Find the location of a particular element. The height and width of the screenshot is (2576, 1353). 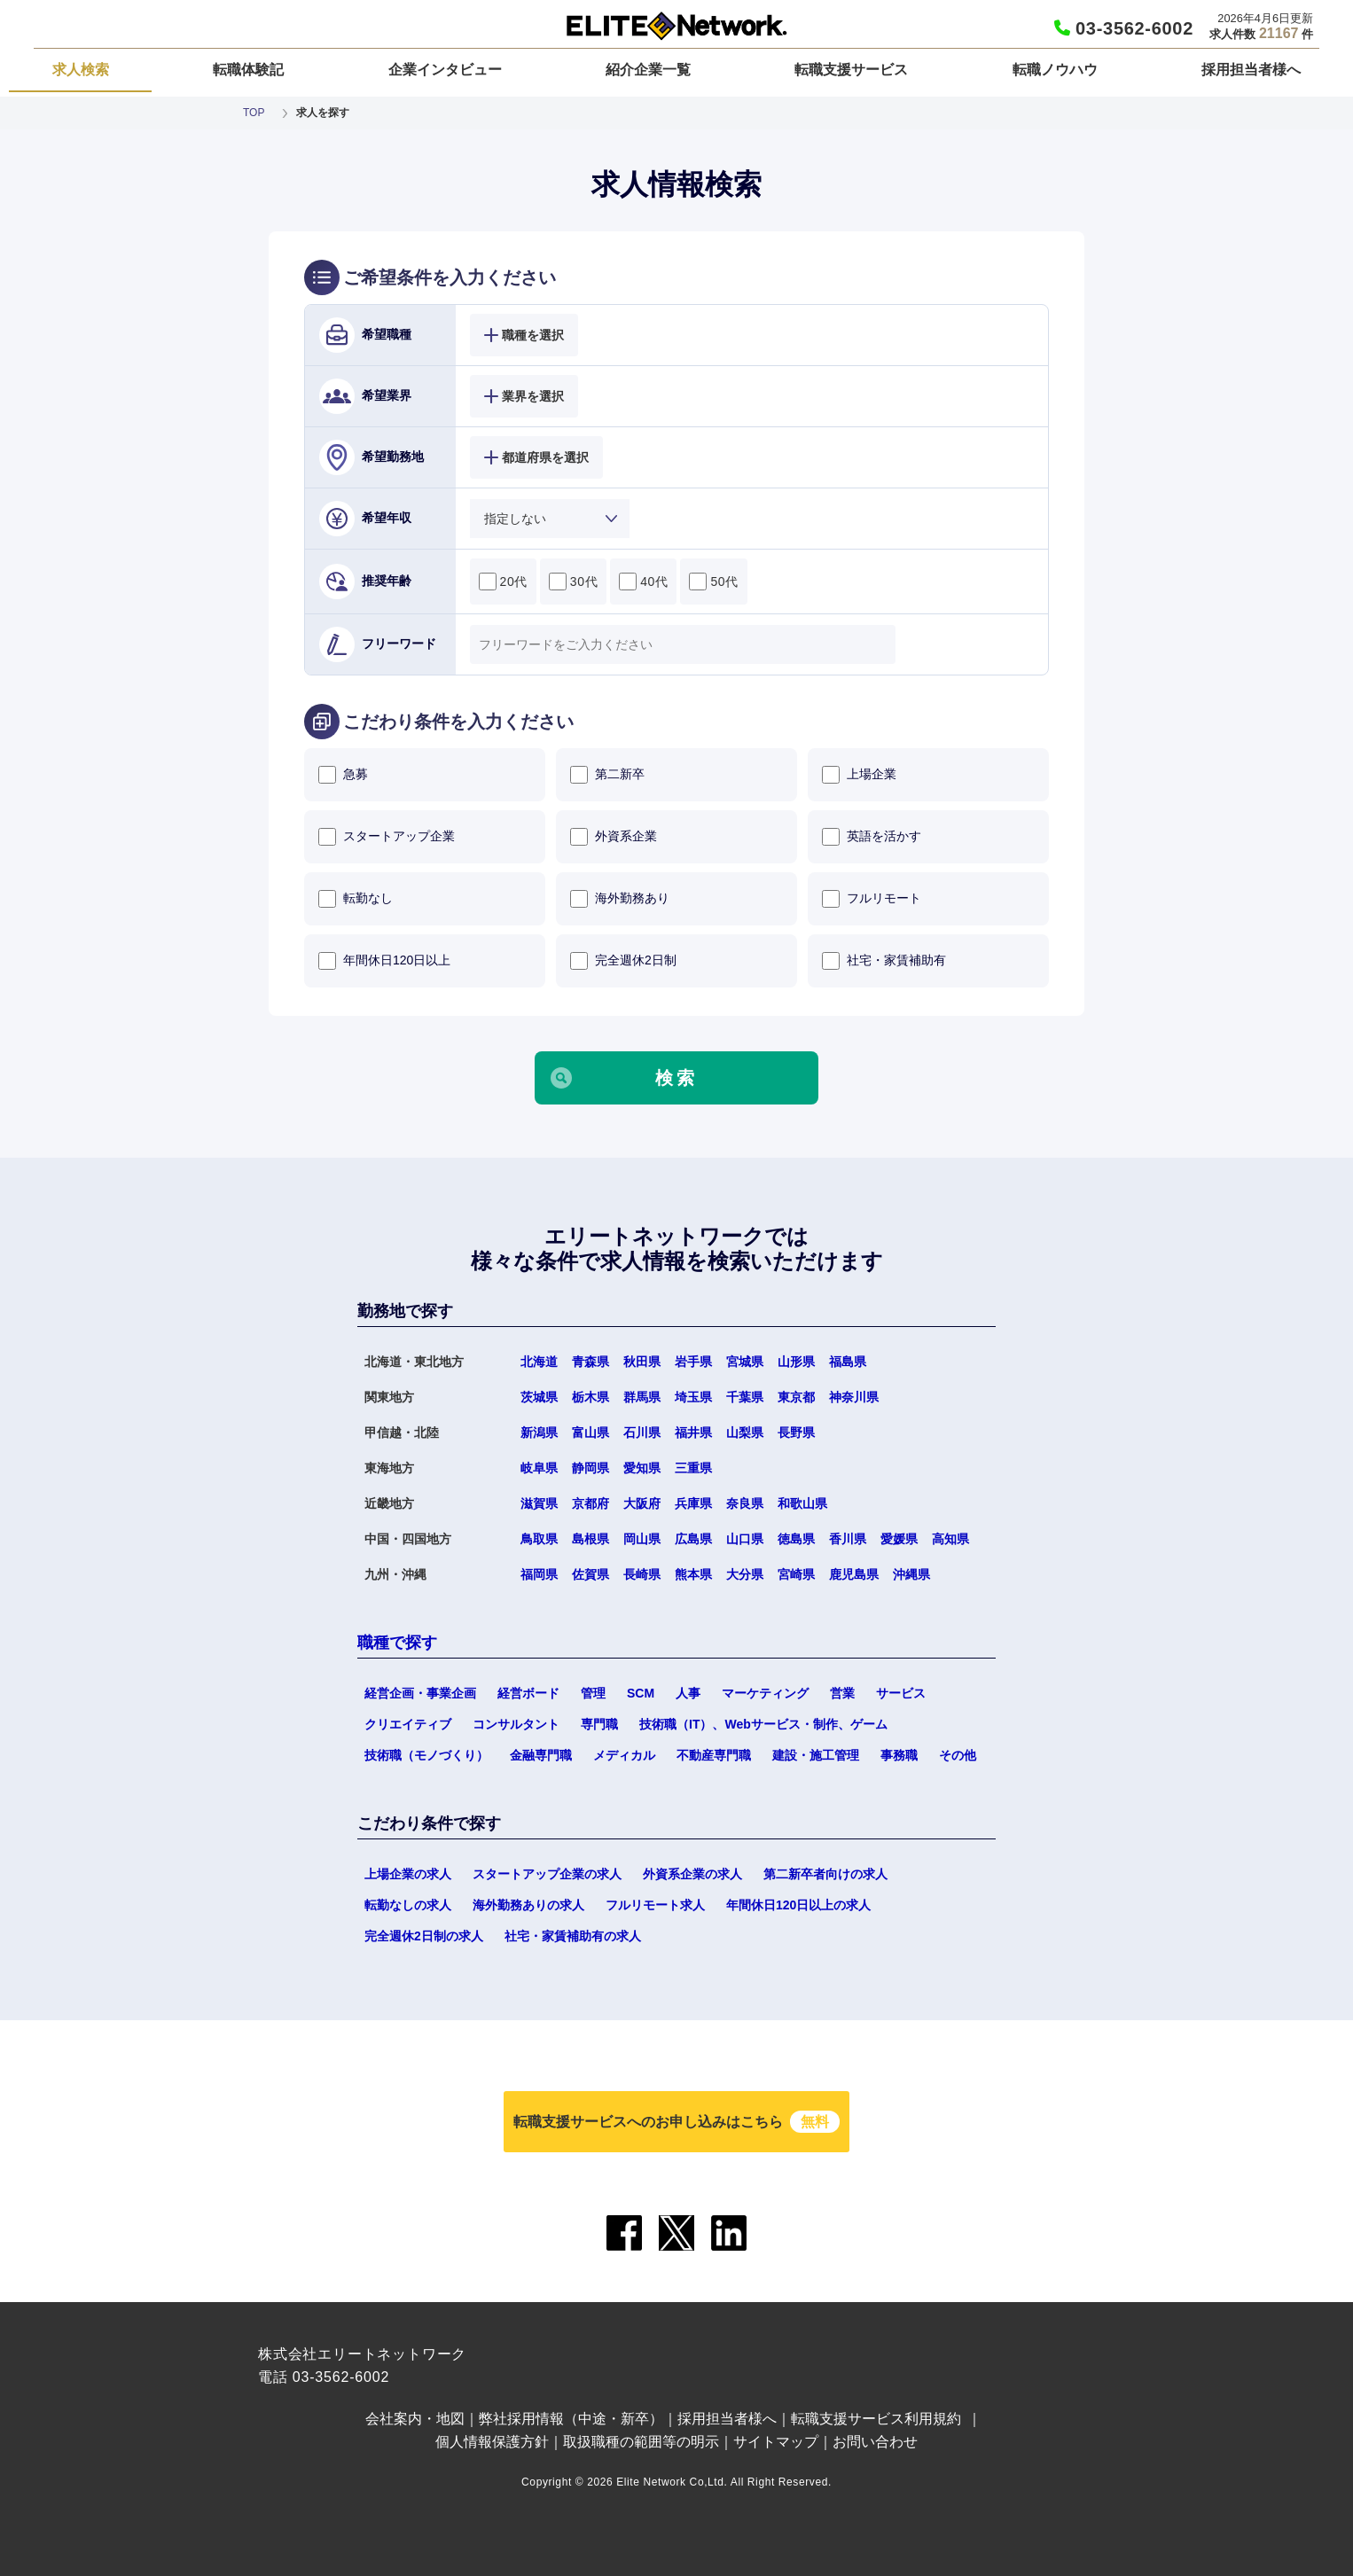

福井県 is located at coordinates (693, 1432).